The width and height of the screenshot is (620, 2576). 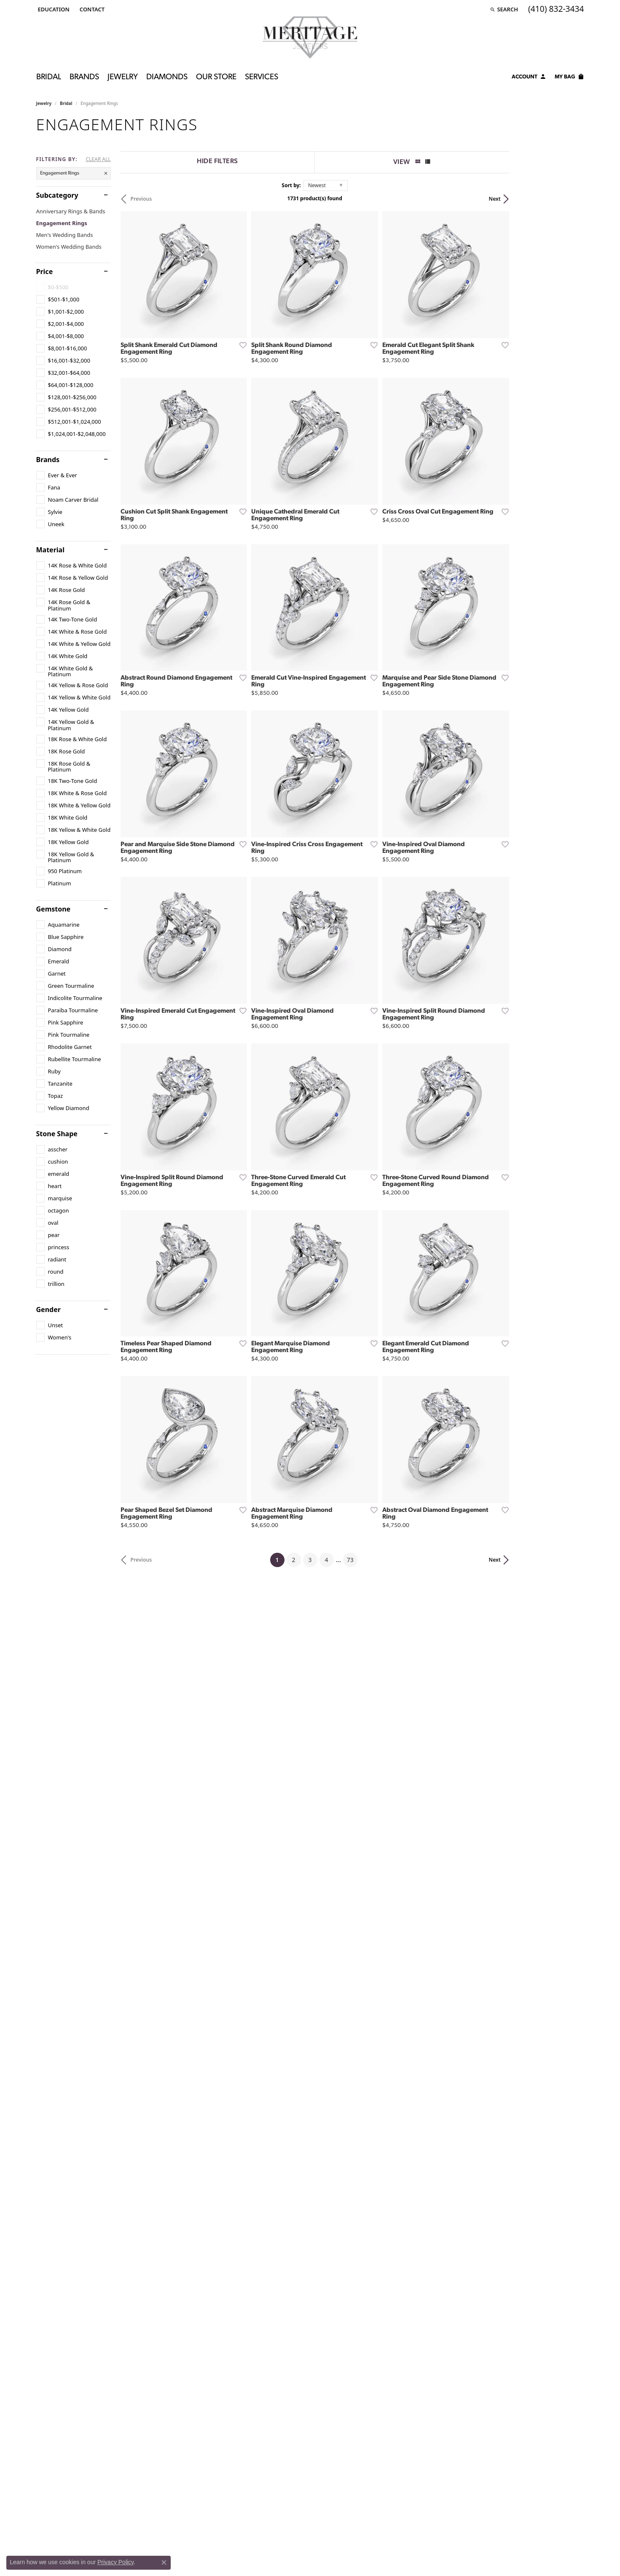 I want to click on Brands [button], so click(x=84, y=77).